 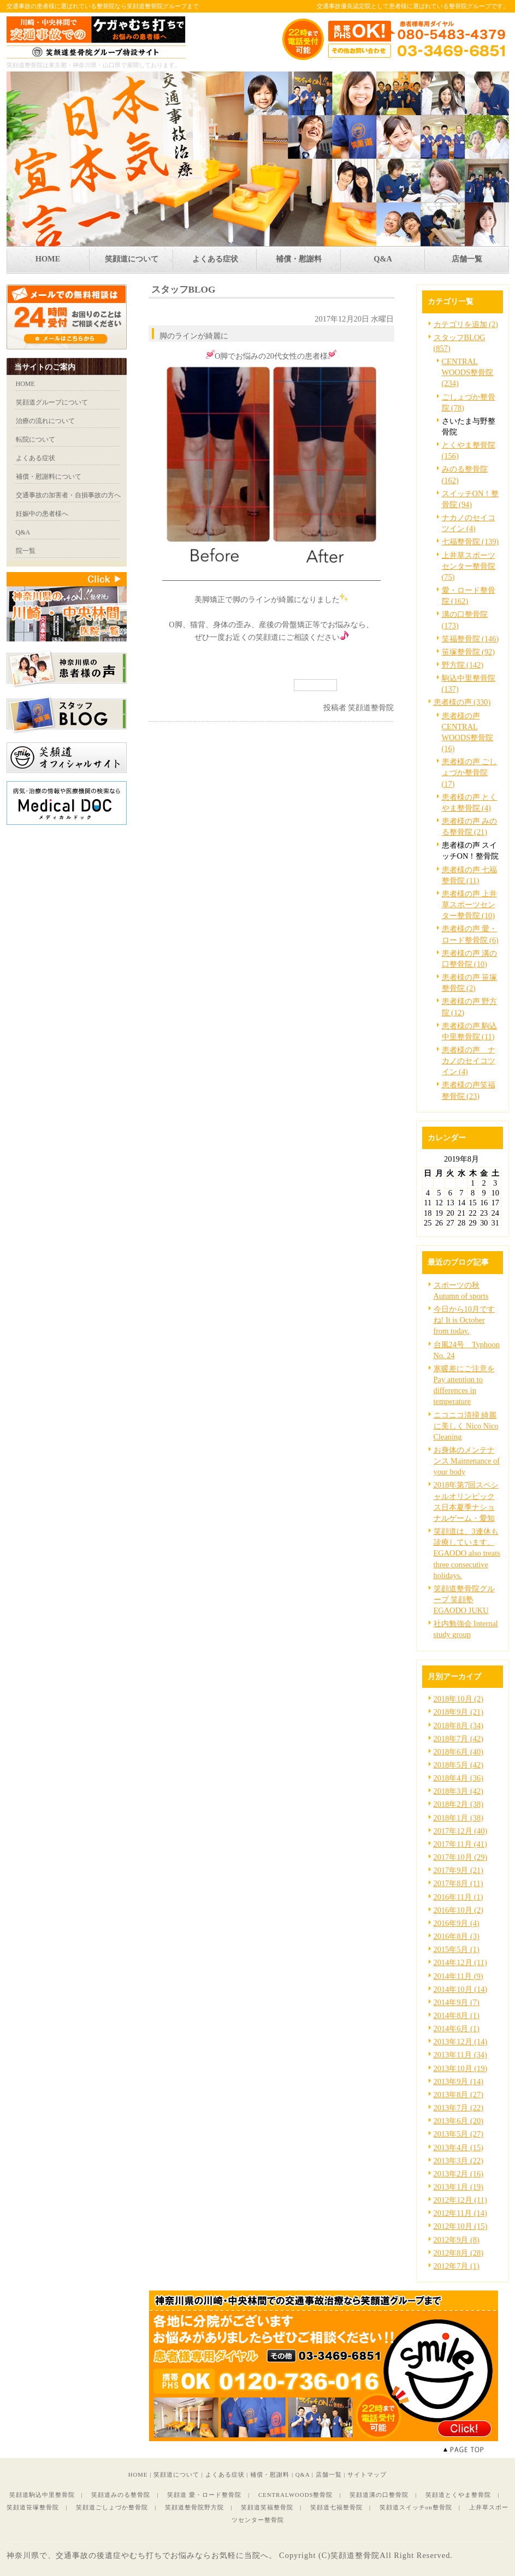 What do you see at coordinates (468, 1060) in the screenshot?
I see `患者様の声 ナカノのセイコツイン (4)` at bounding box center [468, 1060].